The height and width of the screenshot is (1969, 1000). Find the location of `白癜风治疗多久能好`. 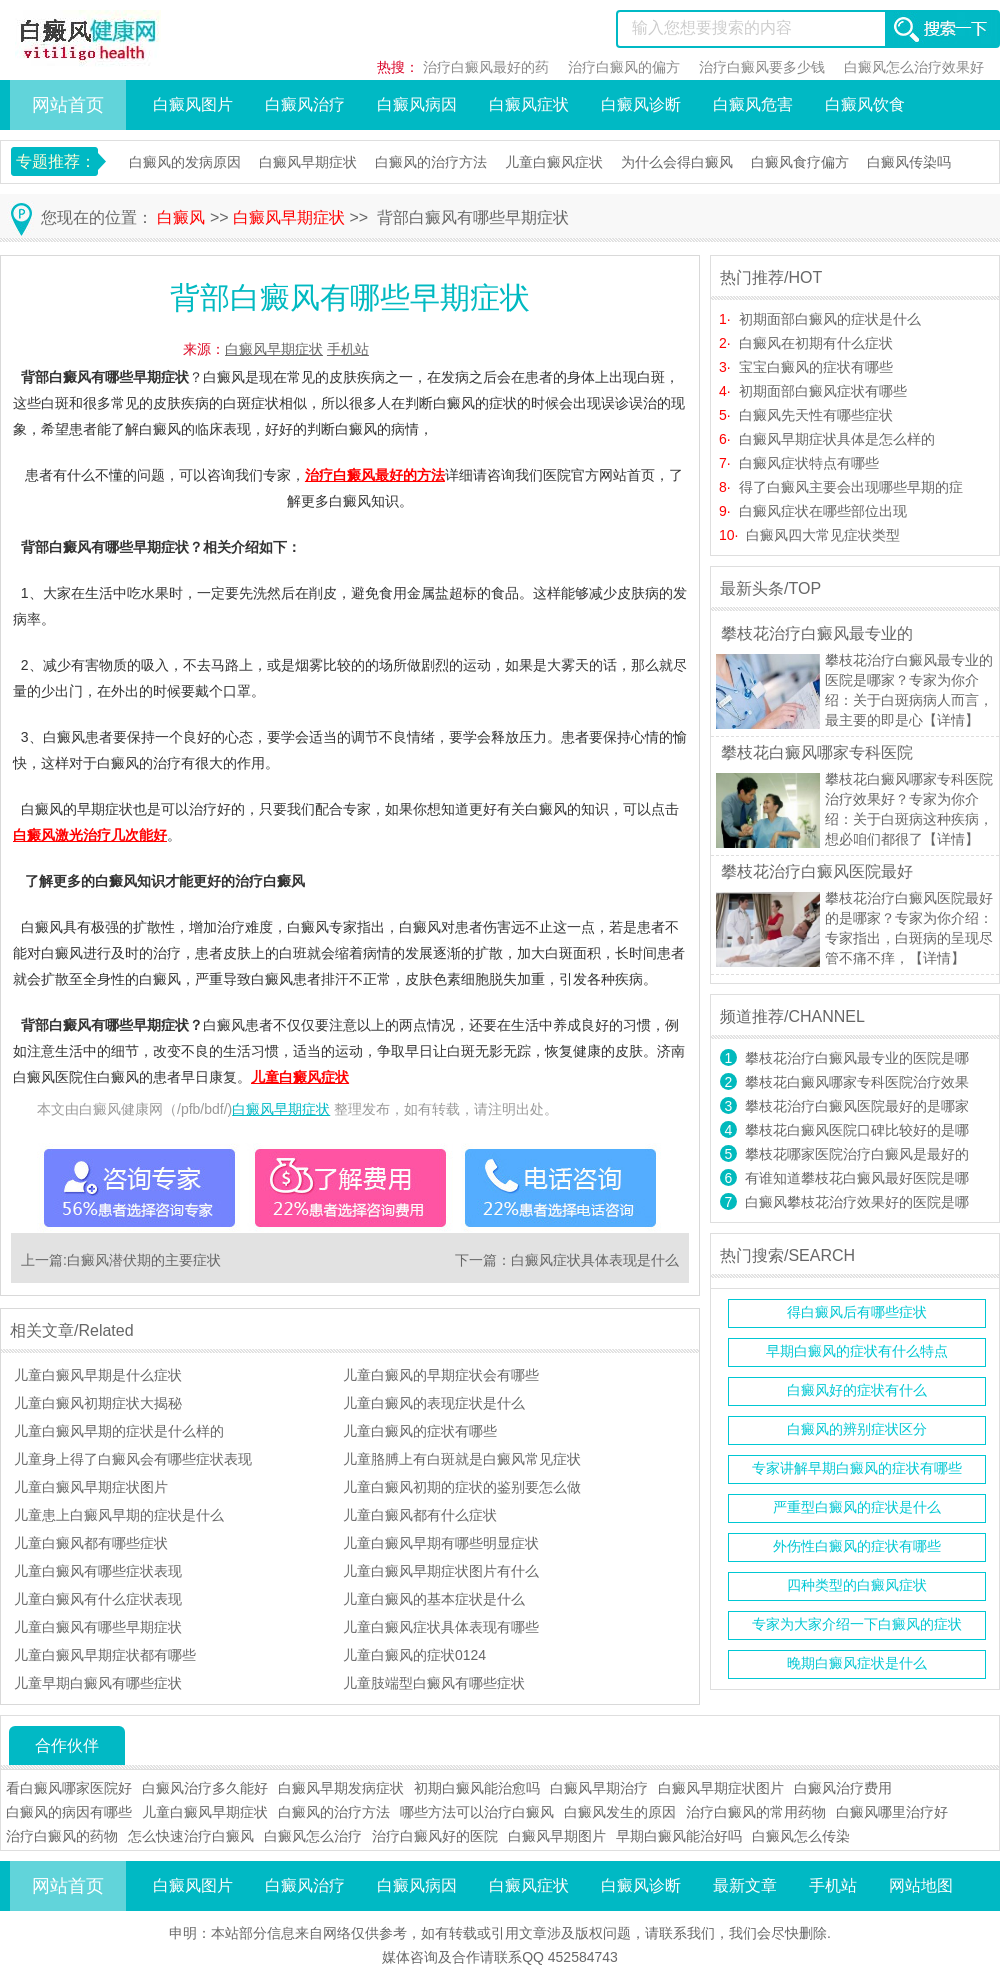

白癜风治疗多久能好 is located at coordinates (205, 1788).